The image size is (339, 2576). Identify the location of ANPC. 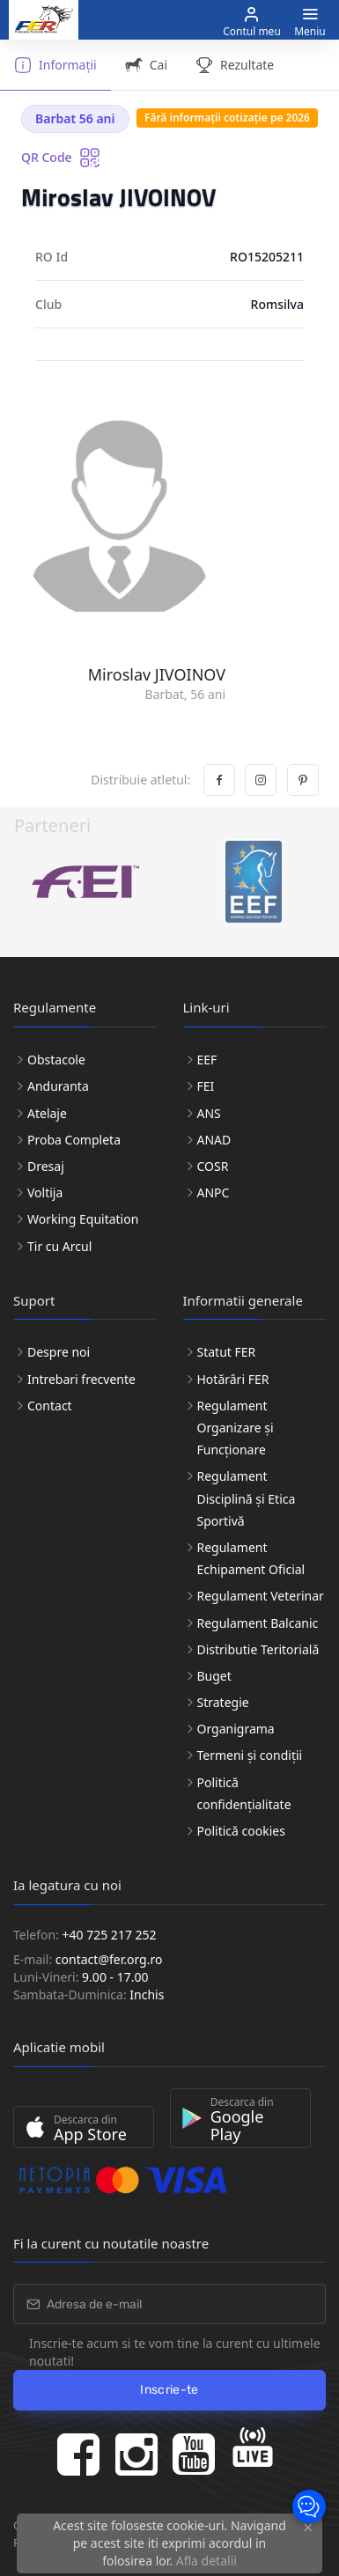
(213, 1192).